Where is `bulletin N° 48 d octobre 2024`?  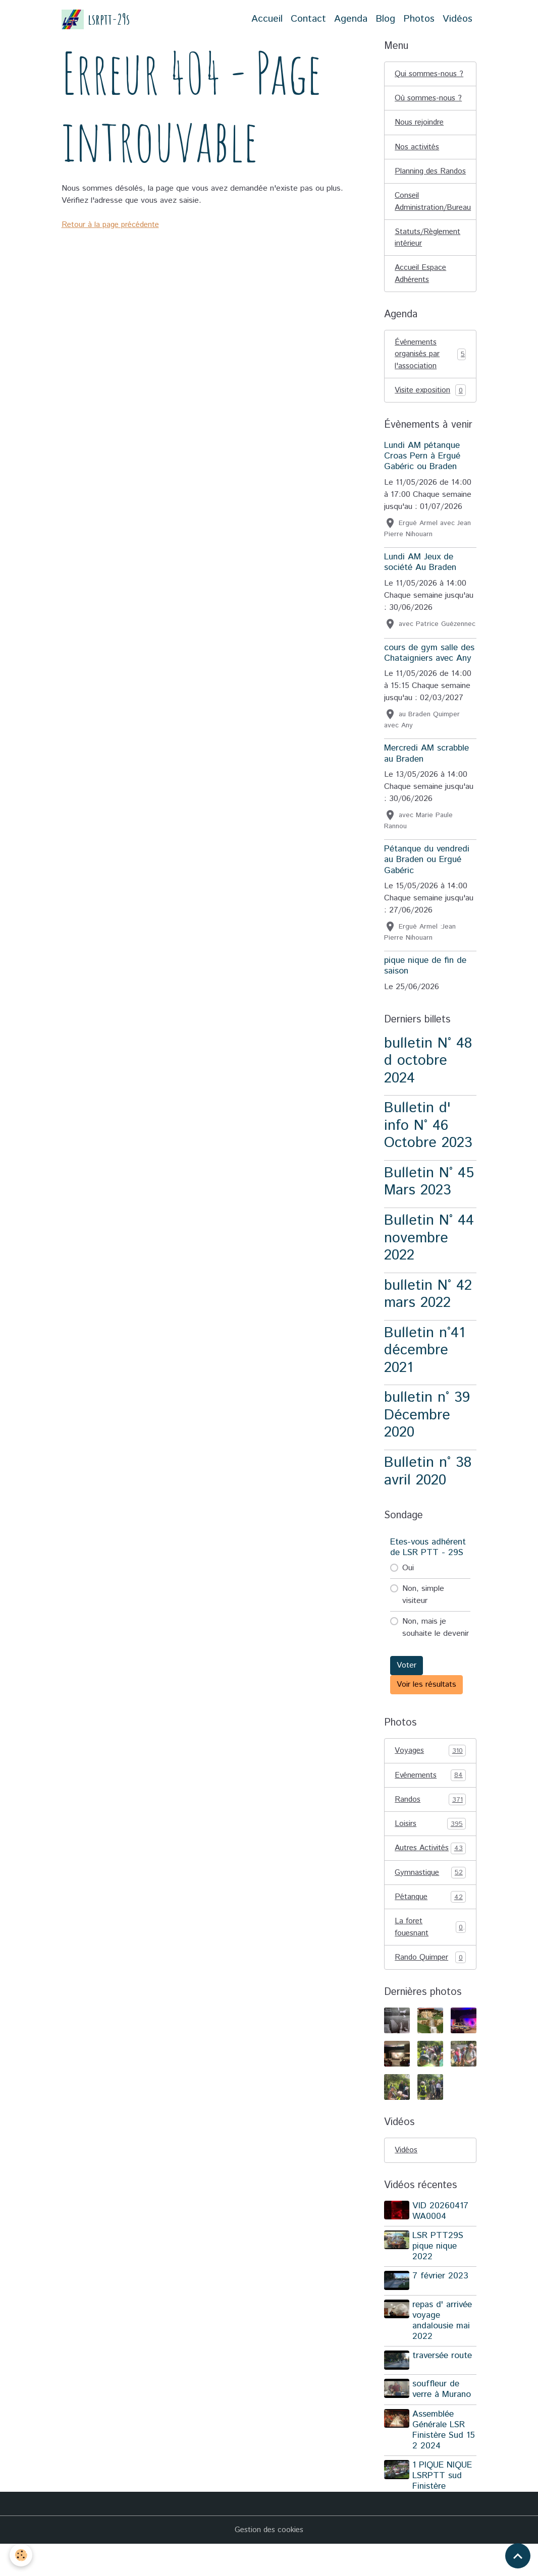 bulletin N° 48 d octobre 2024 is located at coordinates (428, 1078).